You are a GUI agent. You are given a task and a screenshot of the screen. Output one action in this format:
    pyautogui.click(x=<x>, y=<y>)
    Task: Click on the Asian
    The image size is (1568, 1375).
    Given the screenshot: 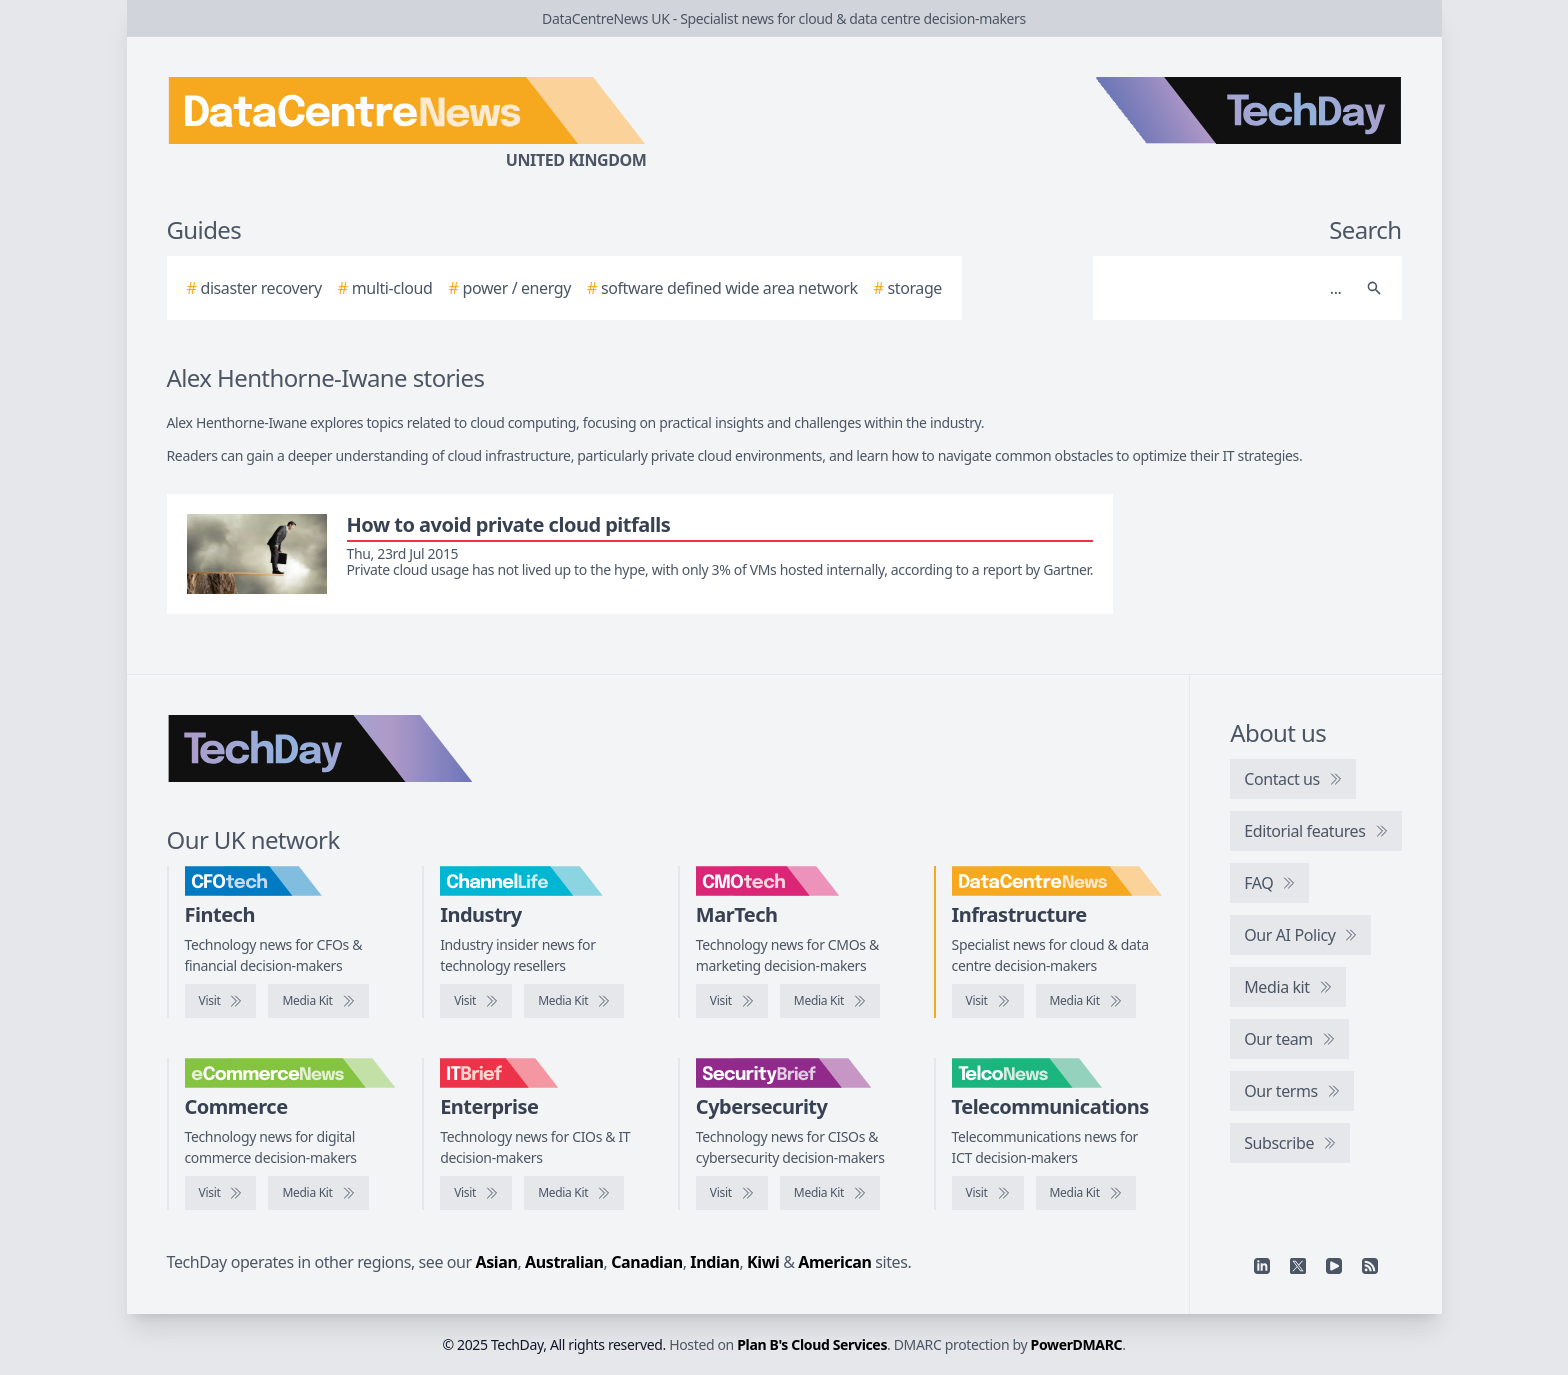 What is the action you would take?
    pyautogui.click(x=497, y=1262)
    